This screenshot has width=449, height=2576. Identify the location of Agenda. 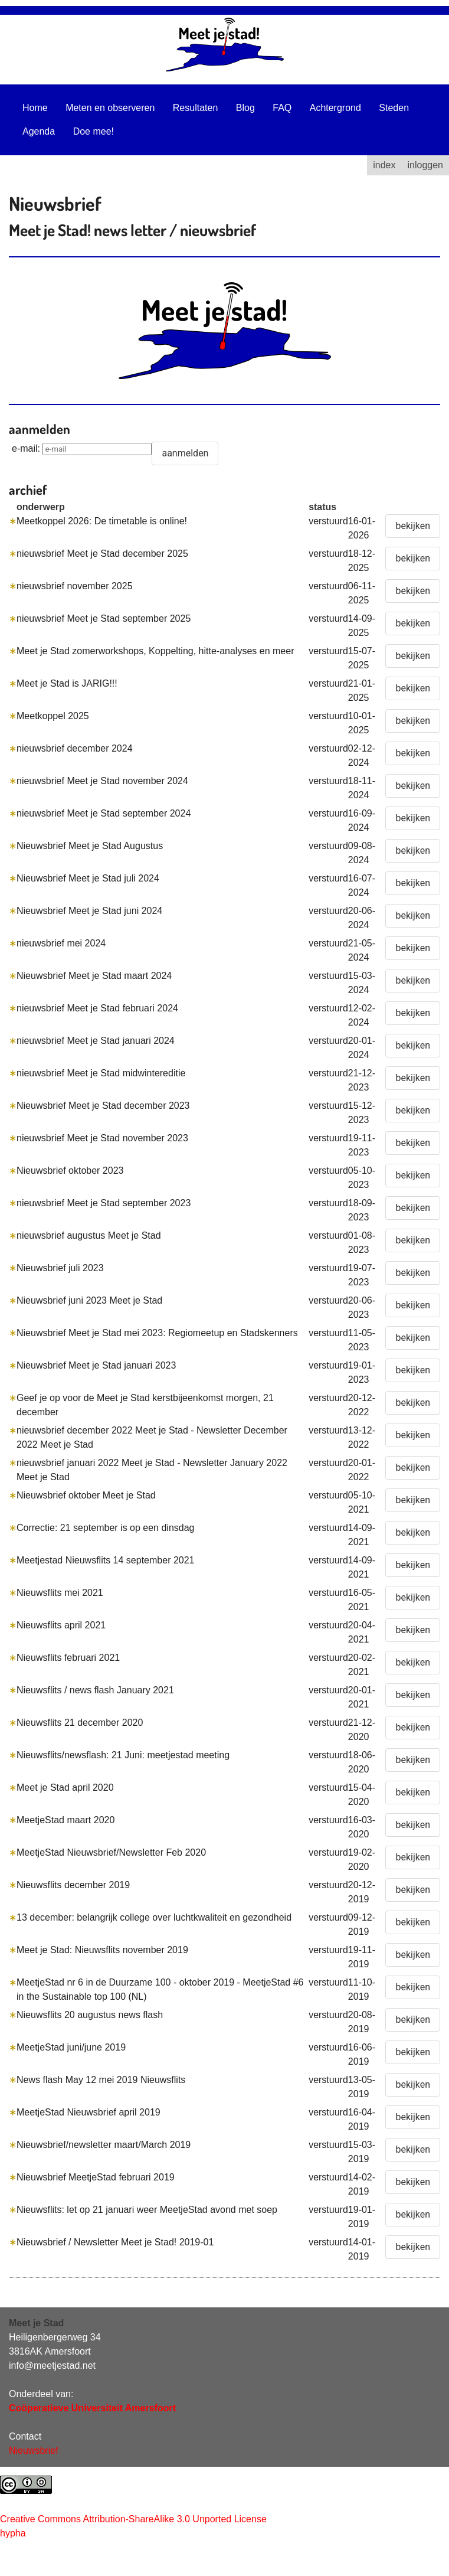
(38, 131).